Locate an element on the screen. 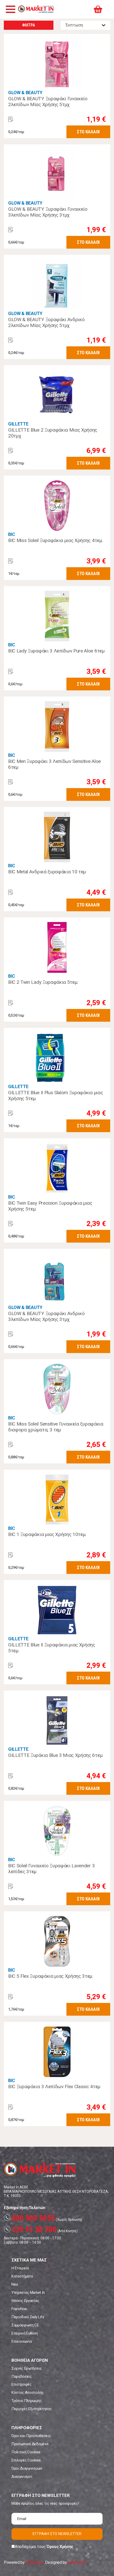  BIC Ξυραφάκια 3 Λεπίδων Flex Classic 4τεμ is located at coordinates (54, 2086).